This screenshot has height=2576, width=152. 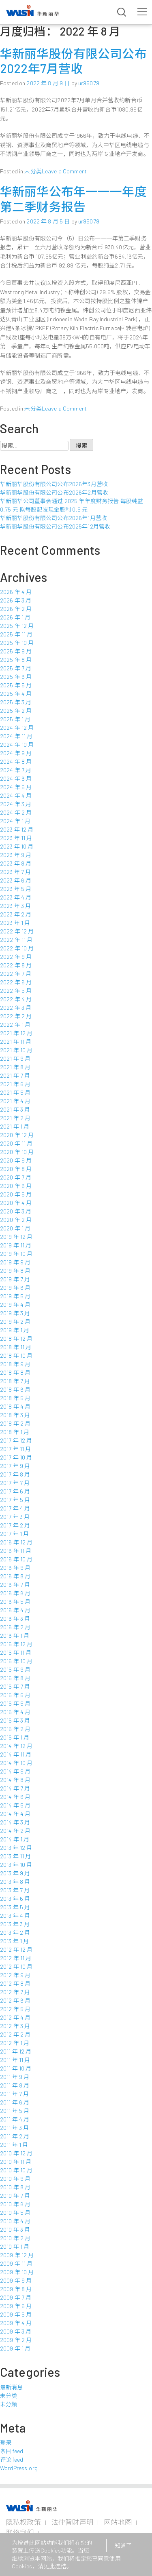 What do you see at coordinates (14, 1533) in the screenshot?
I see `2017 年 1 月` at bounding box center [14, 1533].